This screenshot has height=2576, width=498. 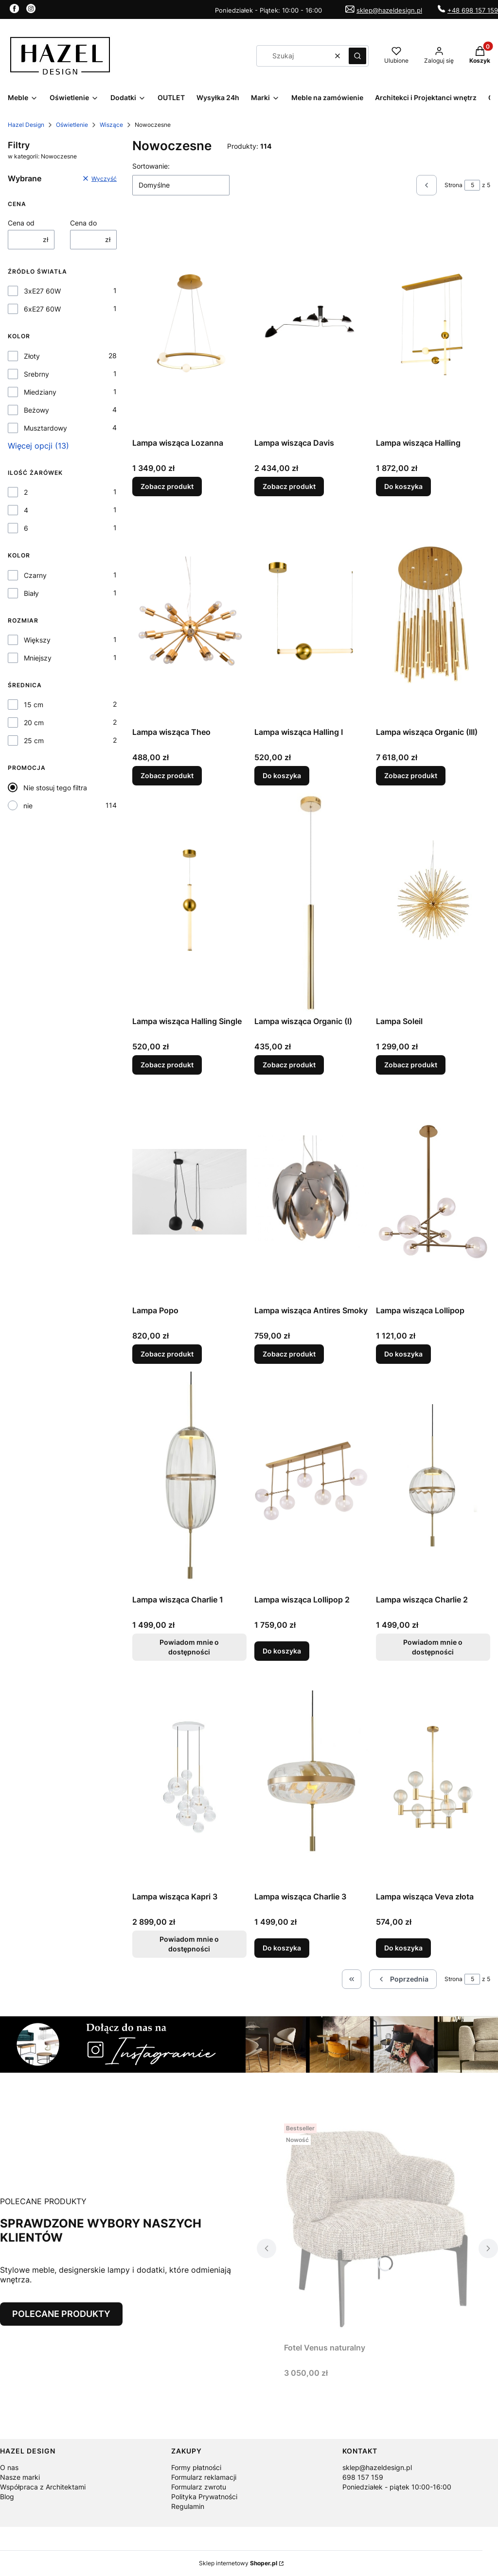 What do you see at coordinates (189, 1778) in the screenshot?
I see `[Przejdź do produktu Lampa wisząca Kapri 3. Produkt niedostępny]` at bounding box center [189, 1778].